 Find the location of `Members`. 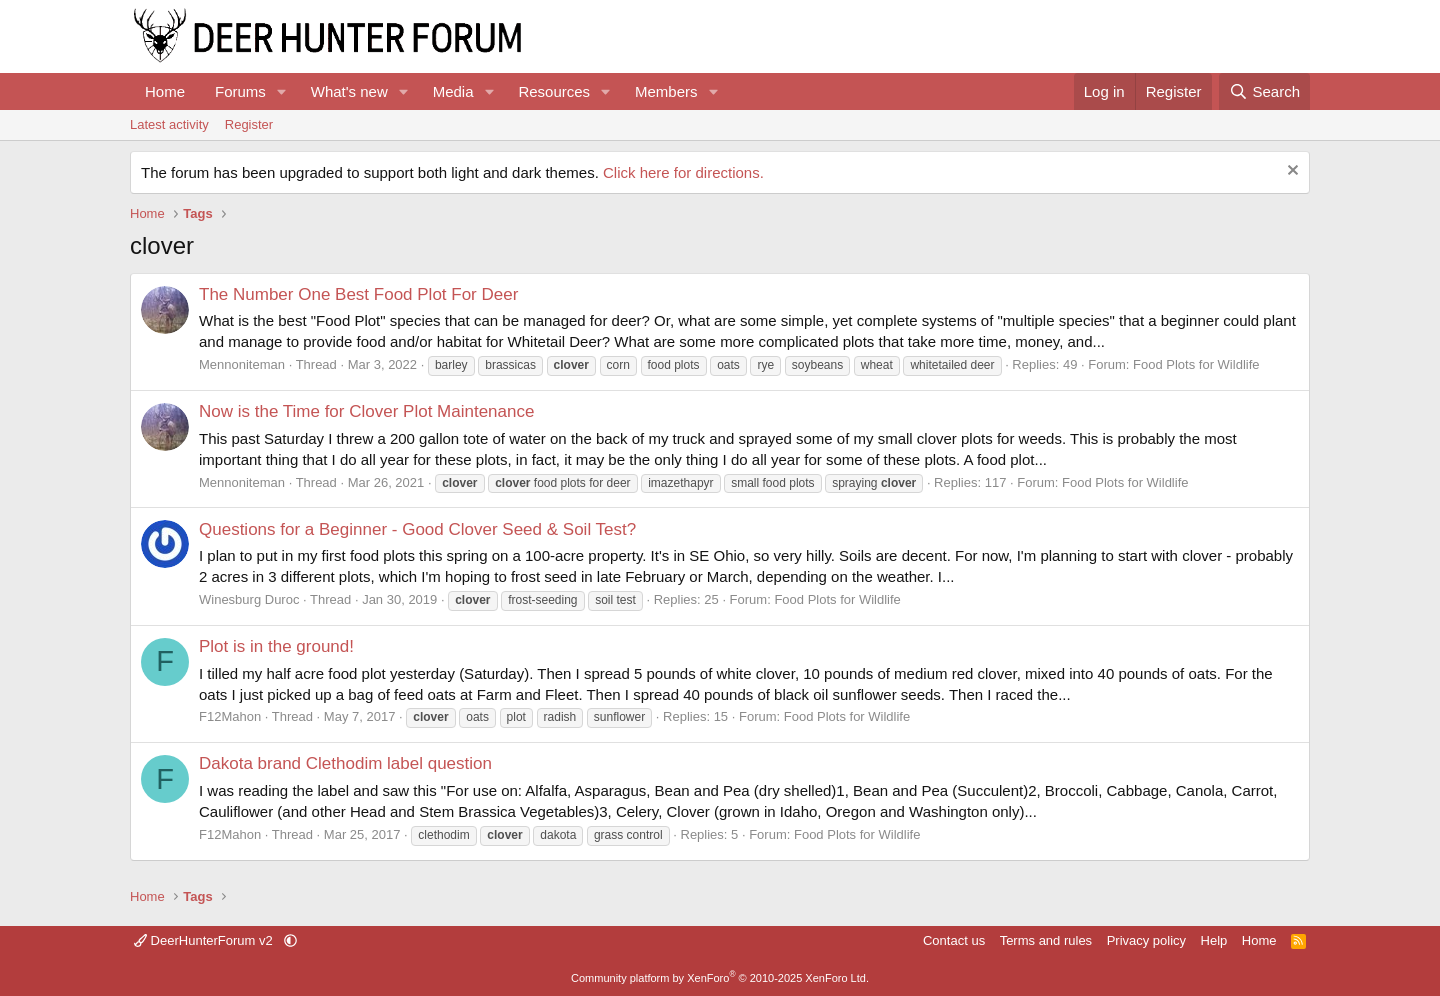

Members is located at coordinates (666, 91).